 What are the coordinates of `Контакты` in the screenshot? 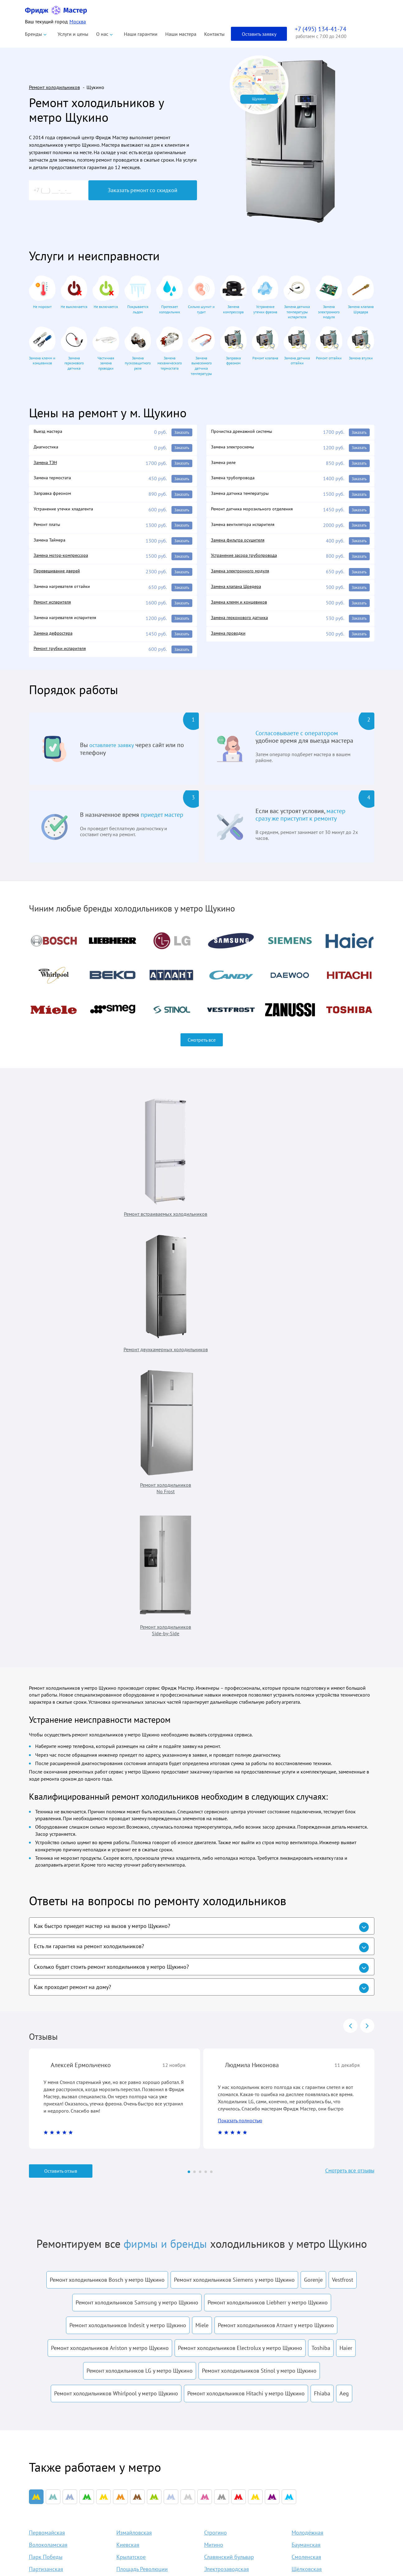 It's located at (214, 34).